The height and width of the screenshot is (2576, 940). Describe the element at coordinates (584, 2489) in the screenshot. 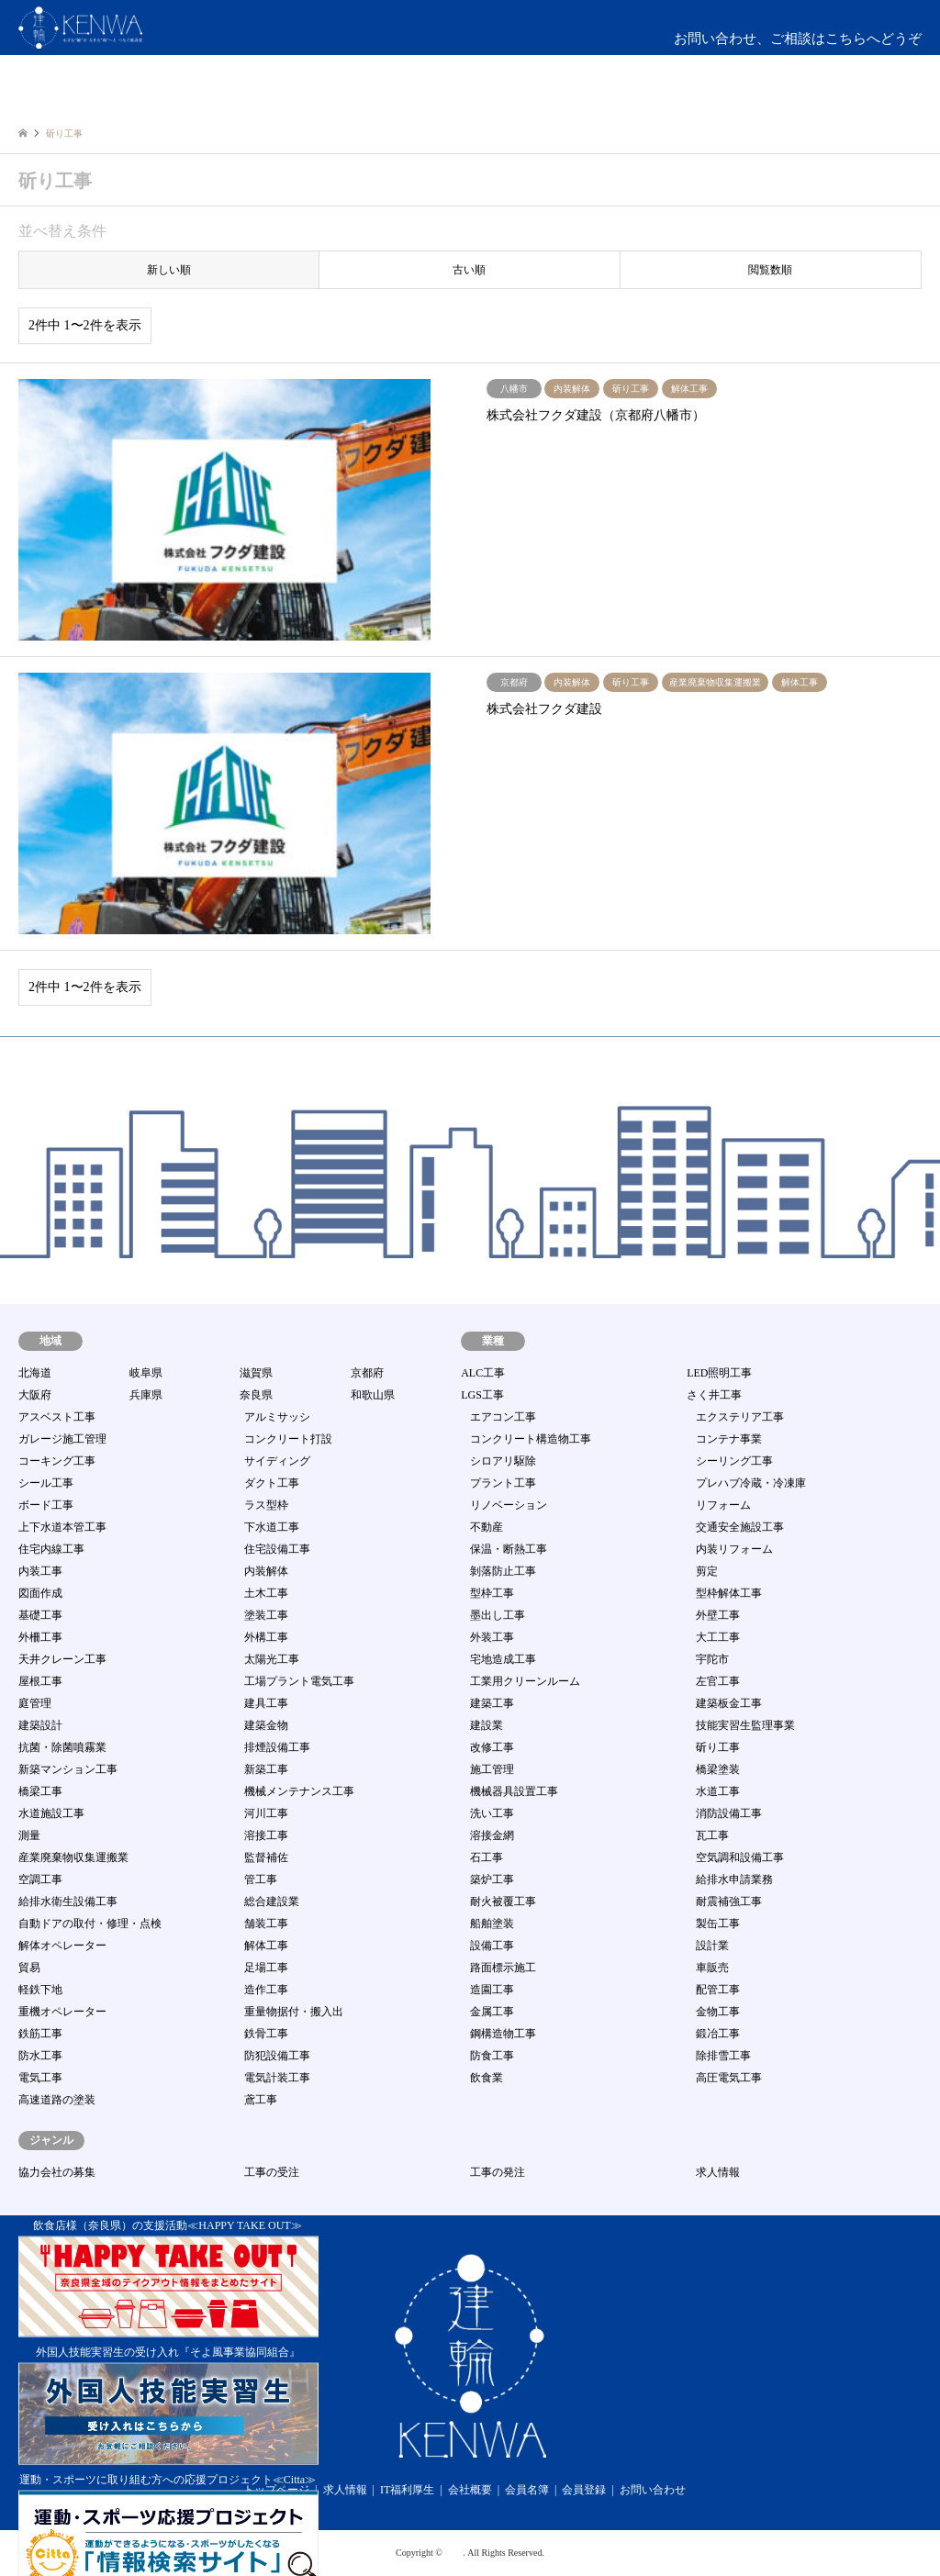

I see `会員登録` at that location.